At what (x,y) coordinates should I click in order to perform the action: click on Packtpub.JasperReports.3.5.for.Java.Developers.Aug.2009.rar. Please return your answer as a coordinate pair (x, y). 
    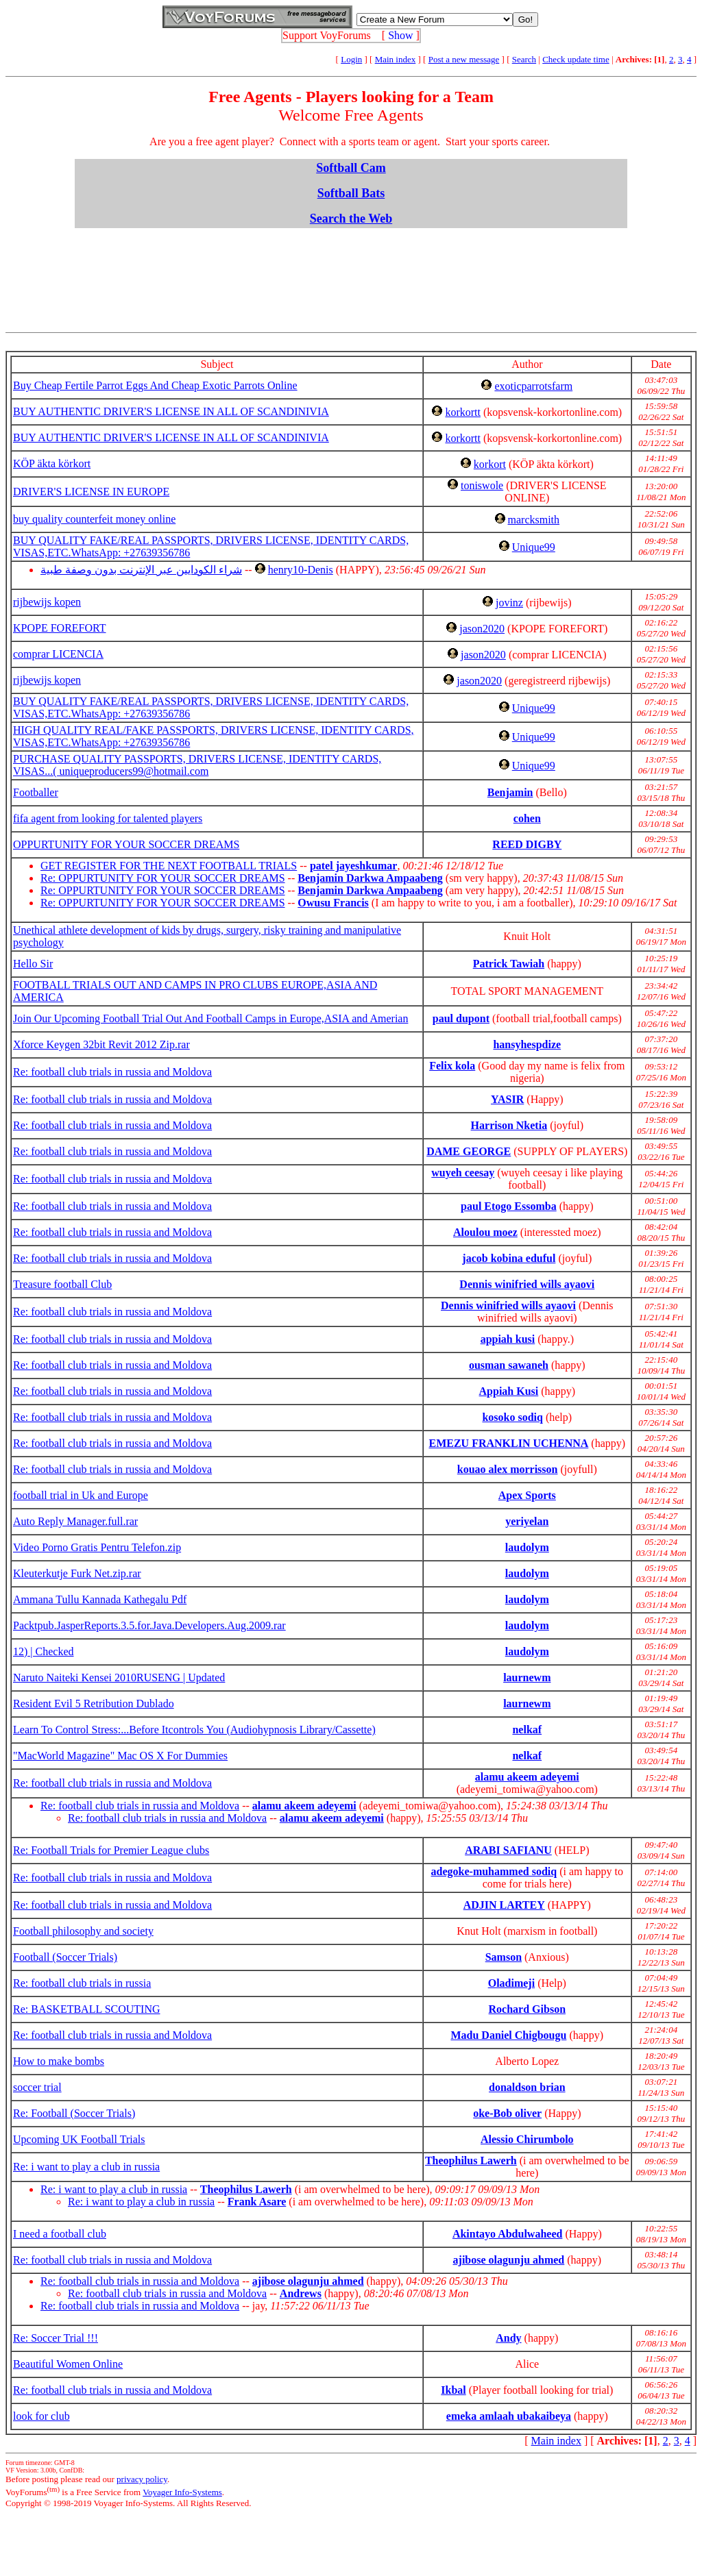
    Looking at the image, I should click on (149, 1625).